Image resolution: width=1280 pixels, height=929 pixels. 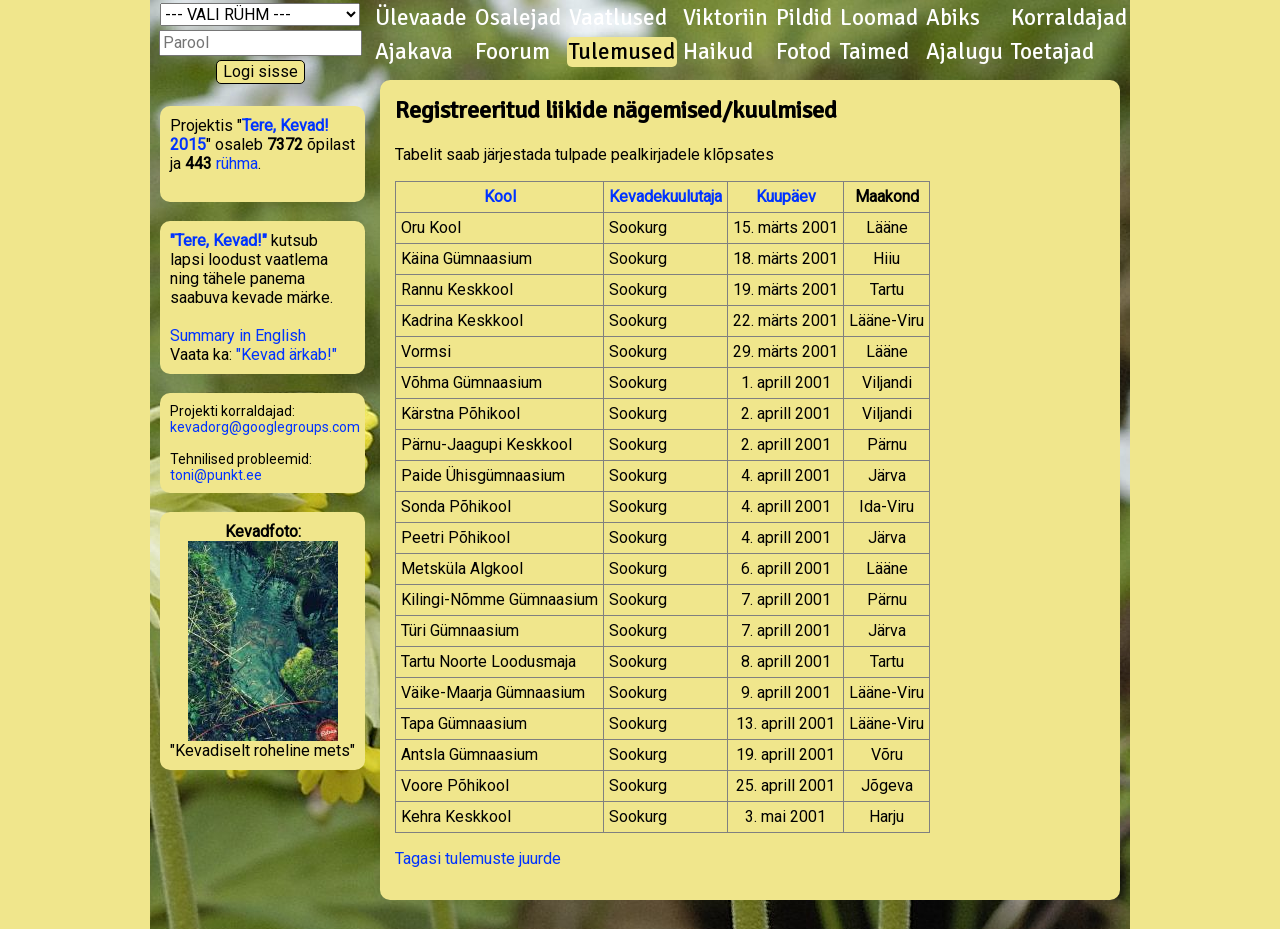 I want to click on Osalejad, so click(x=518, y=18).